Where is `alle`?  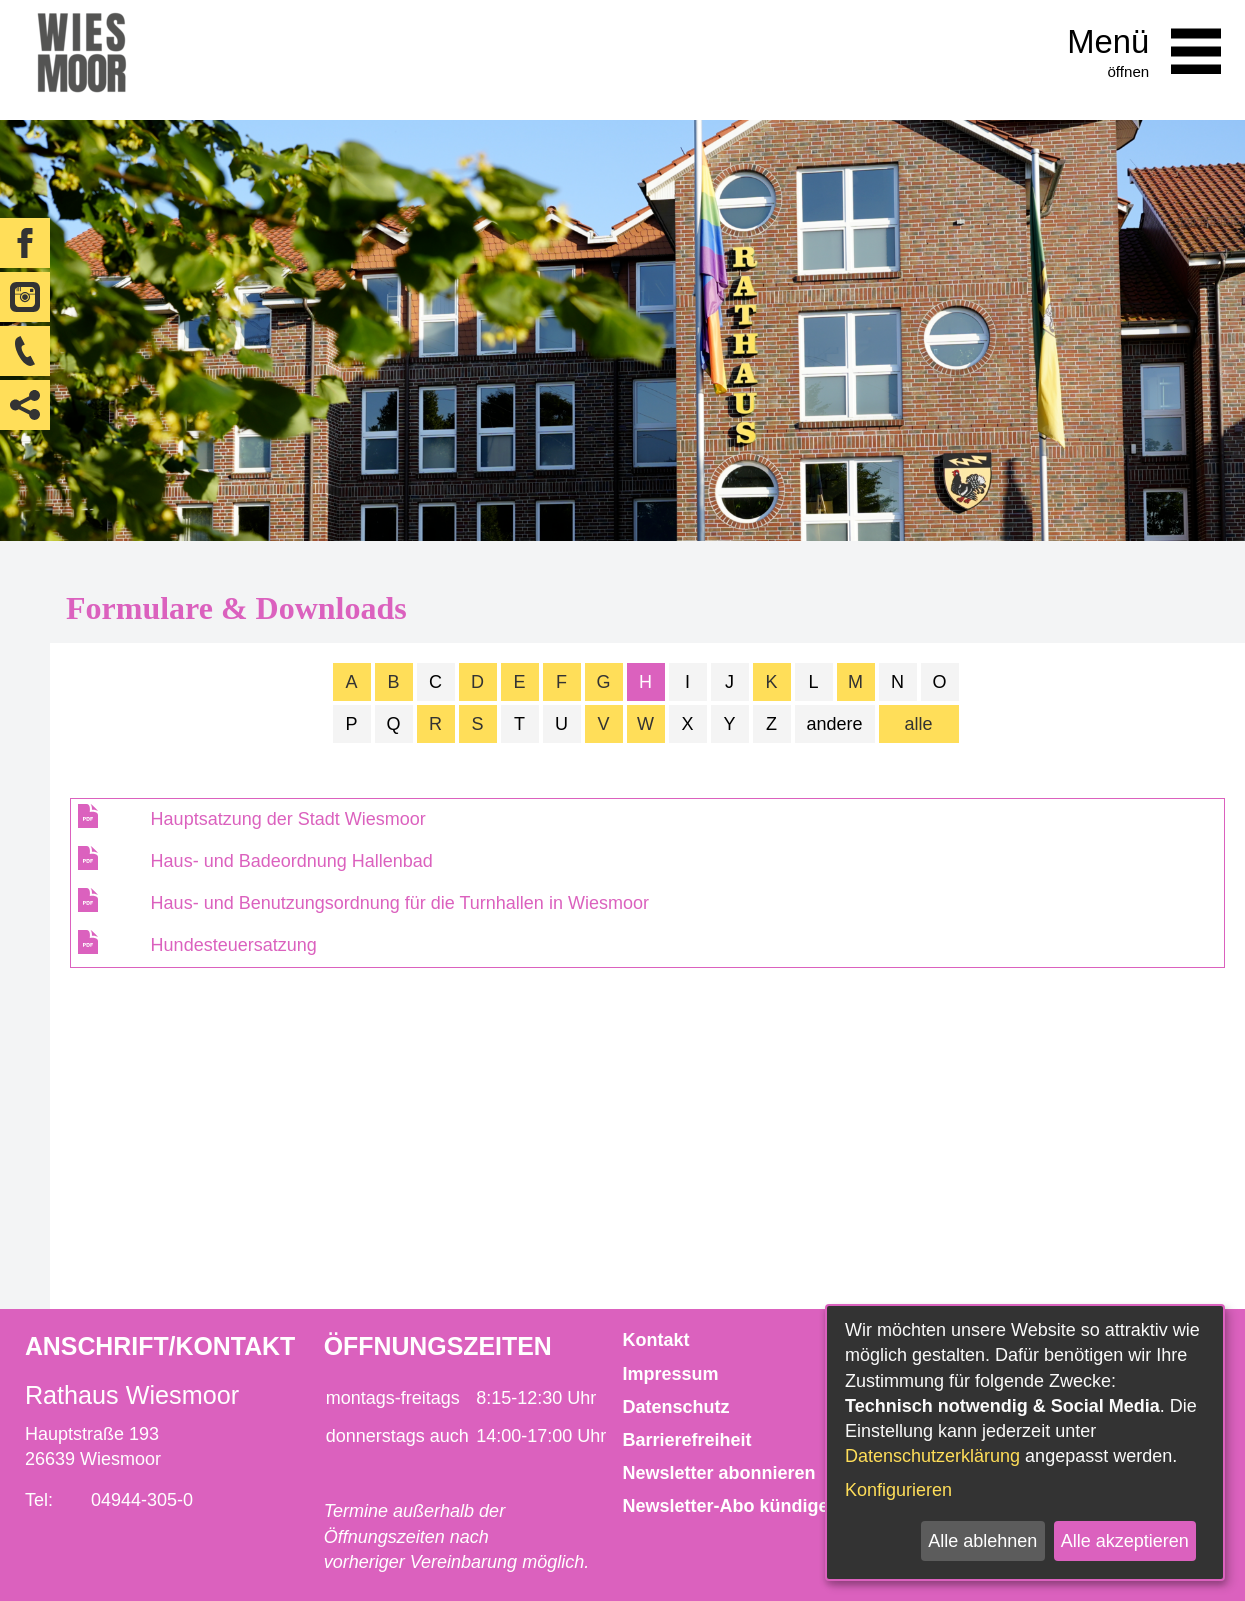
alle is located at coordinates (918, 724).